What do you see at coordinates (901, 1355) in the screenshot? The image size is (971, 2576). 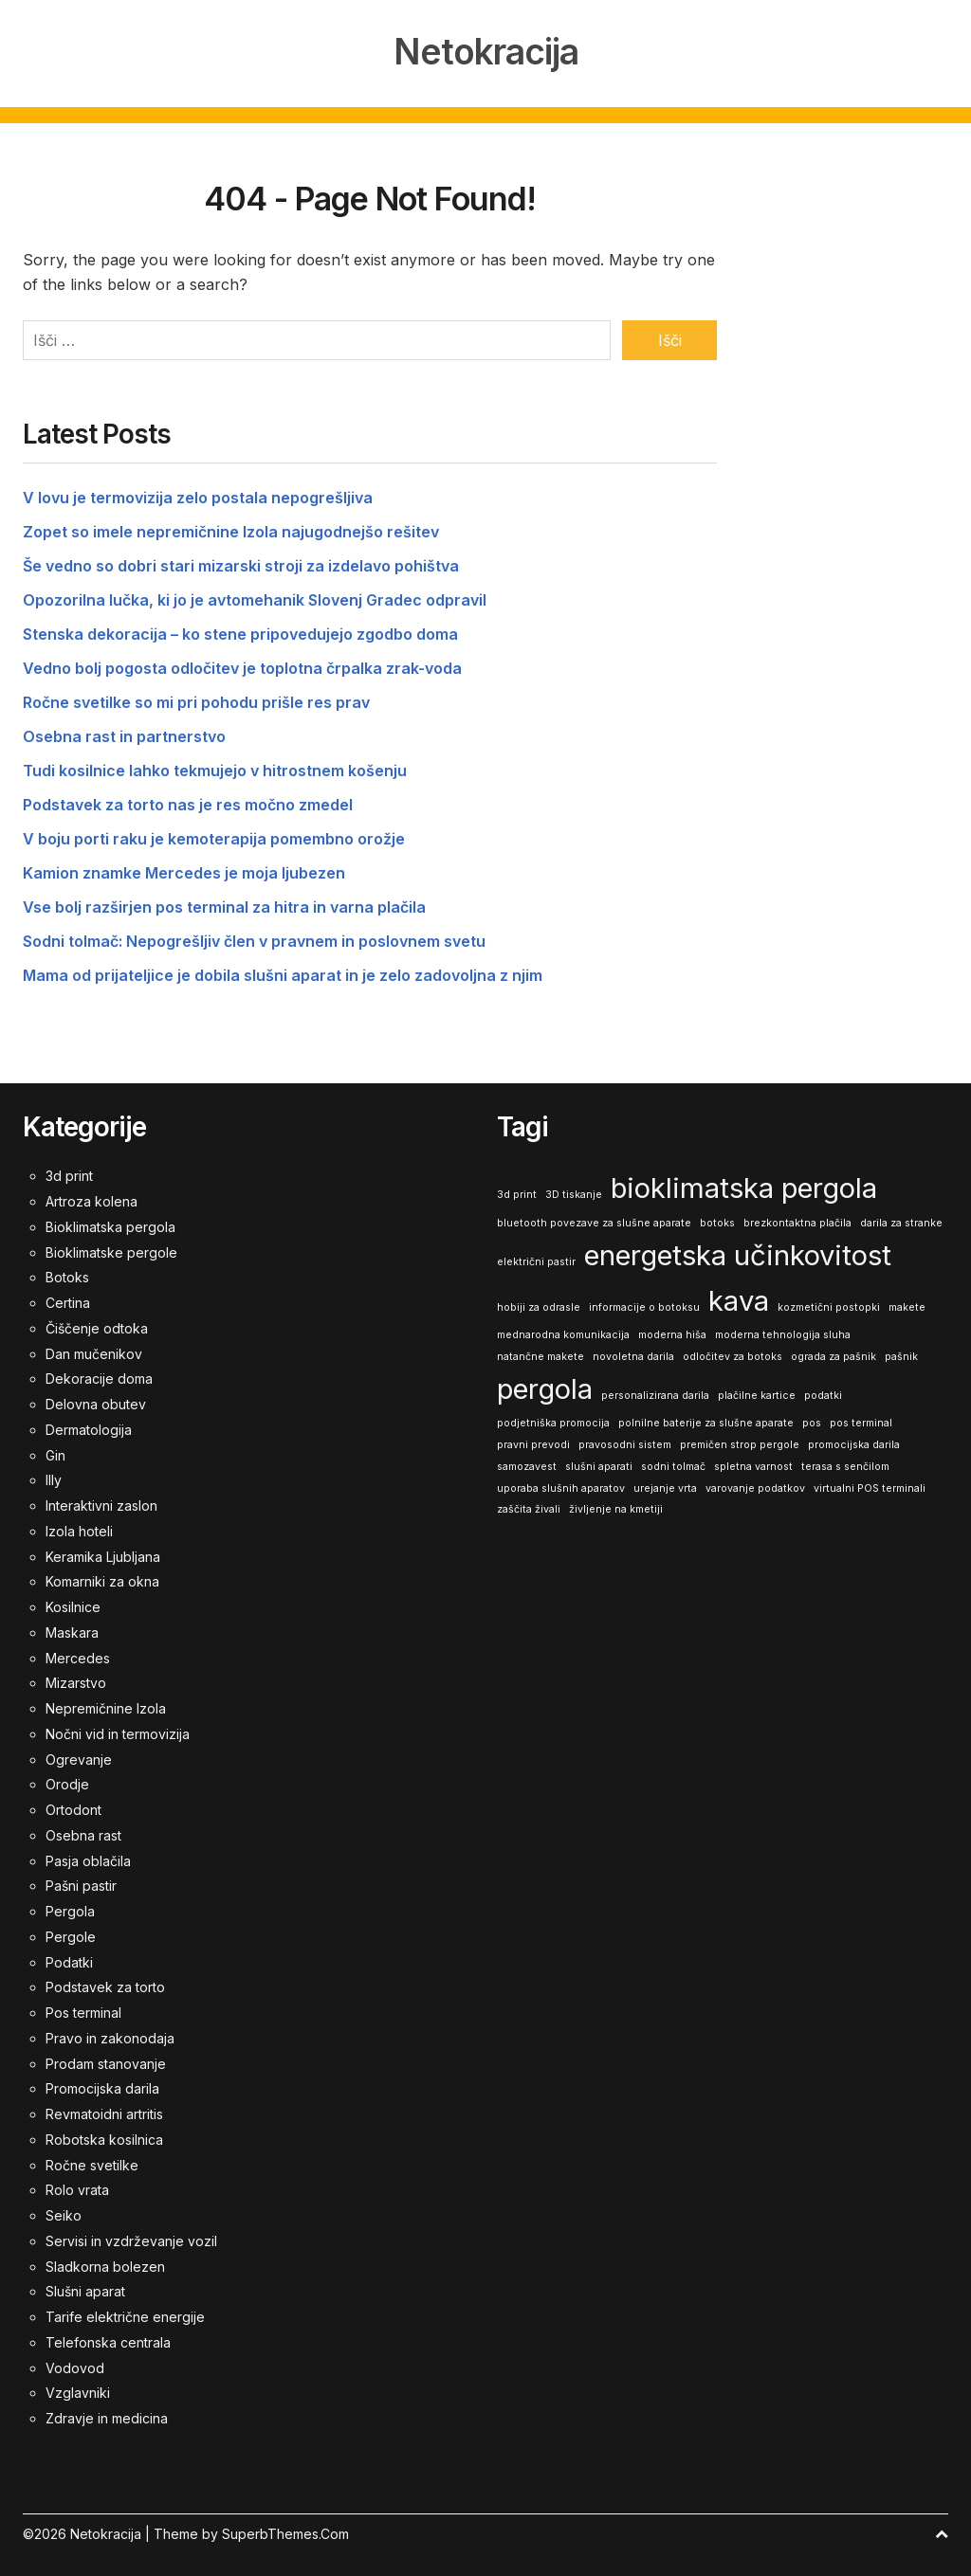 I see `pašnik [pašnik (1 predmet)]` at bounding box center [901, 1355].